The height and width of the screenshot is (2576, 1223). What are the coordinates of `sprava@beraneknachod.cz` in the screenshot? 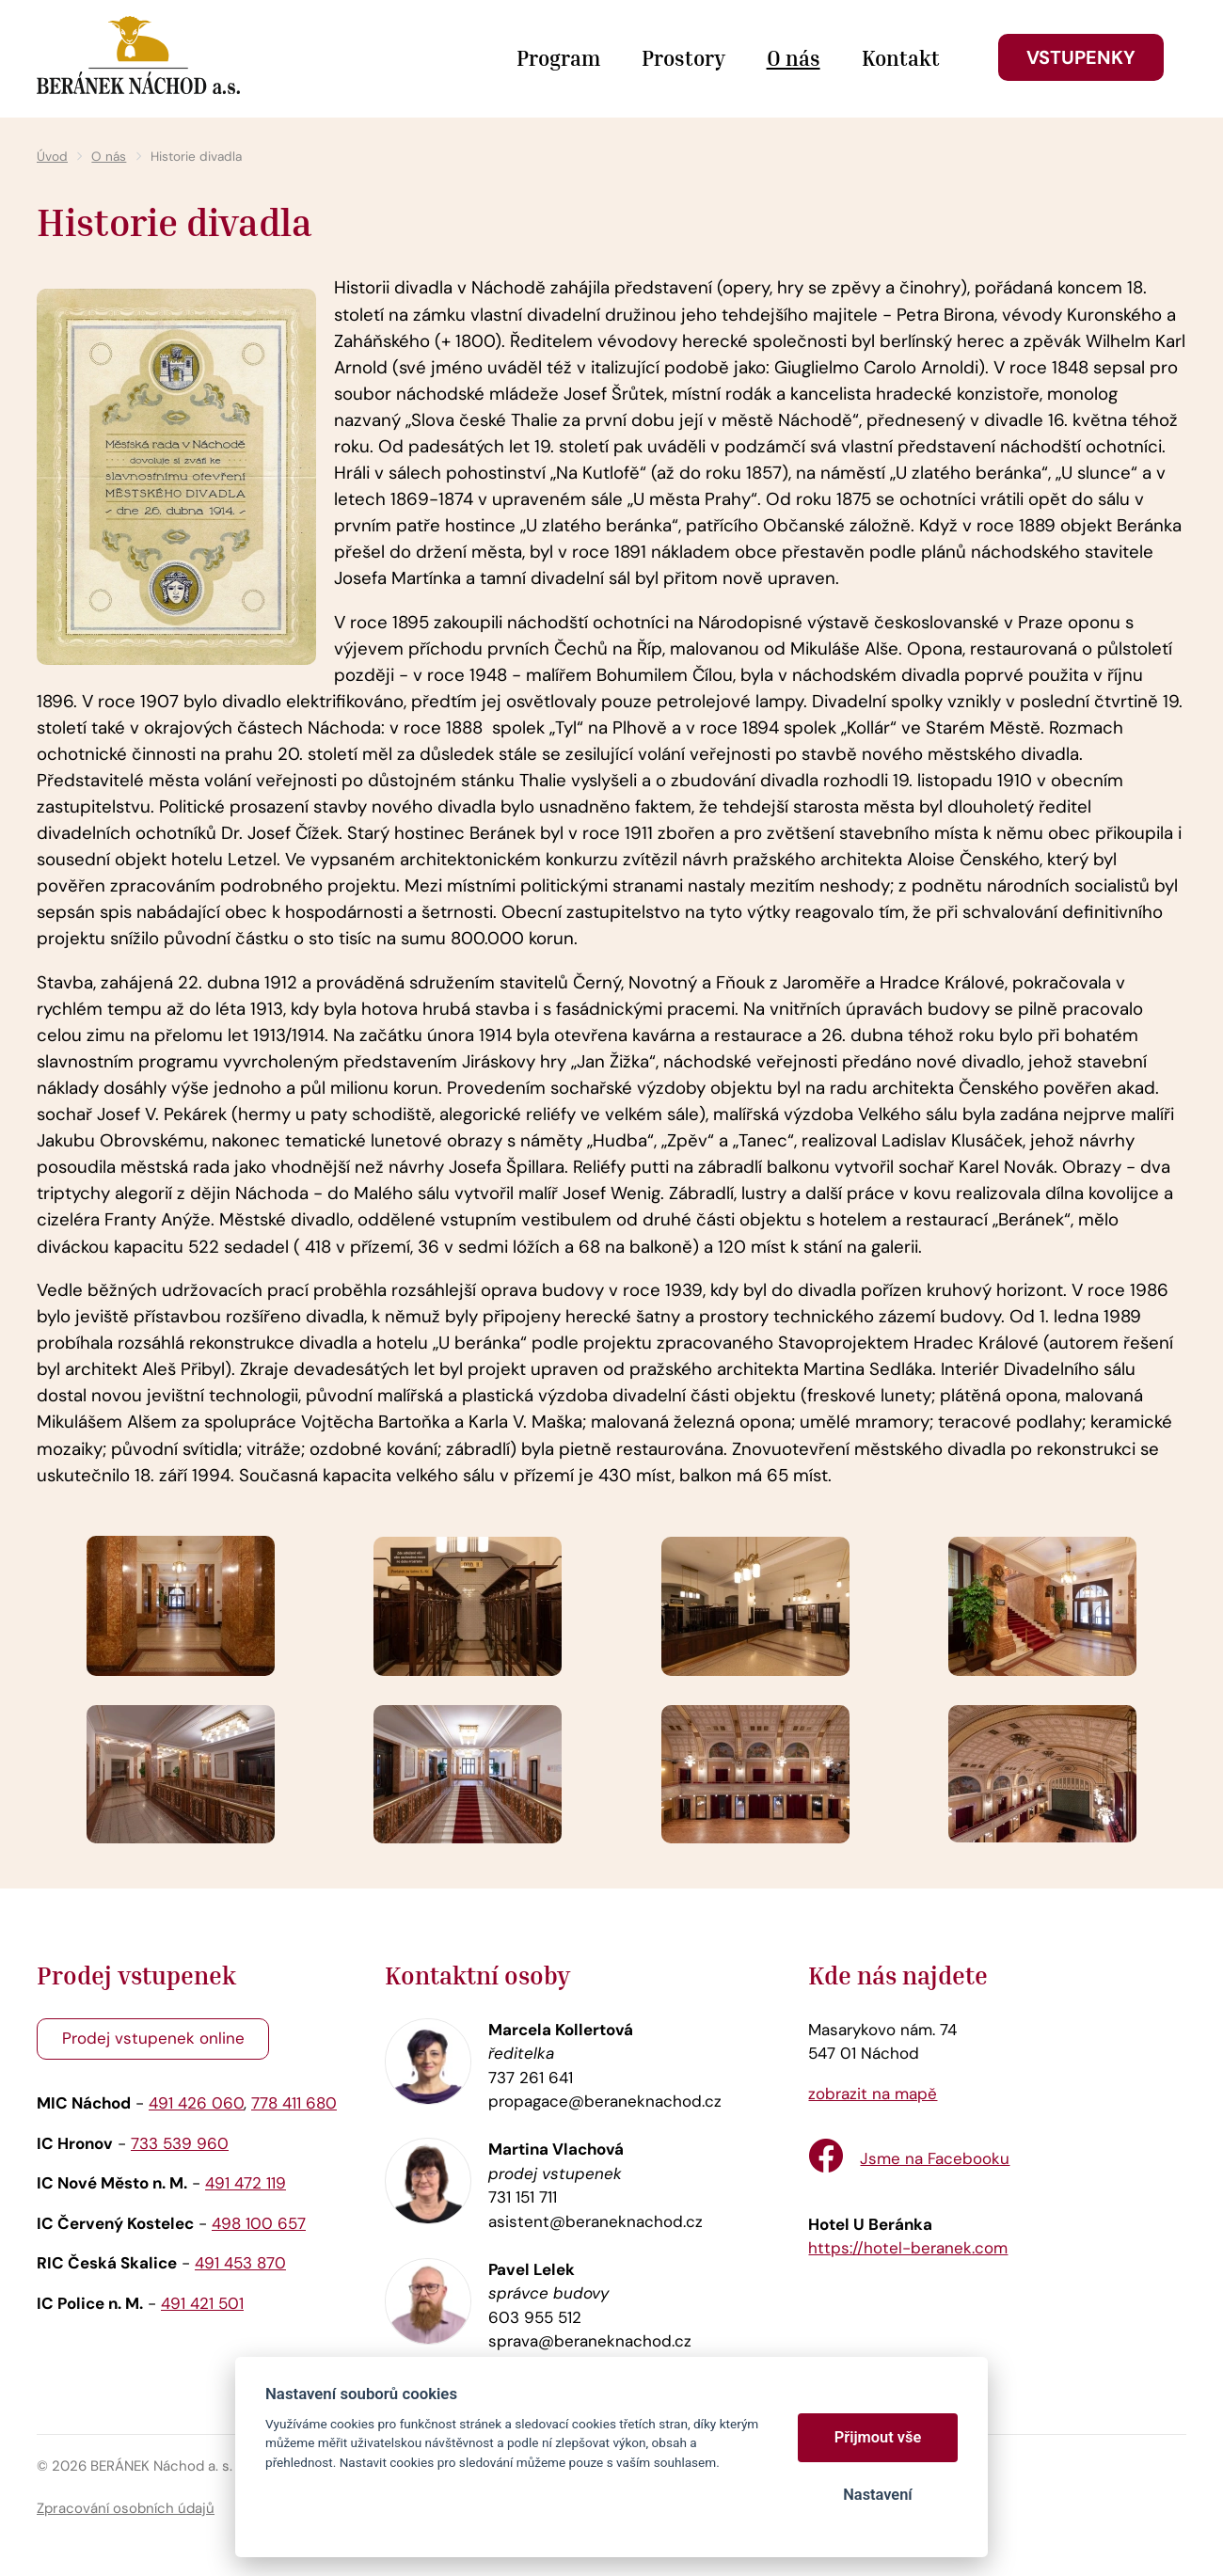 It's located at (589, 2341).